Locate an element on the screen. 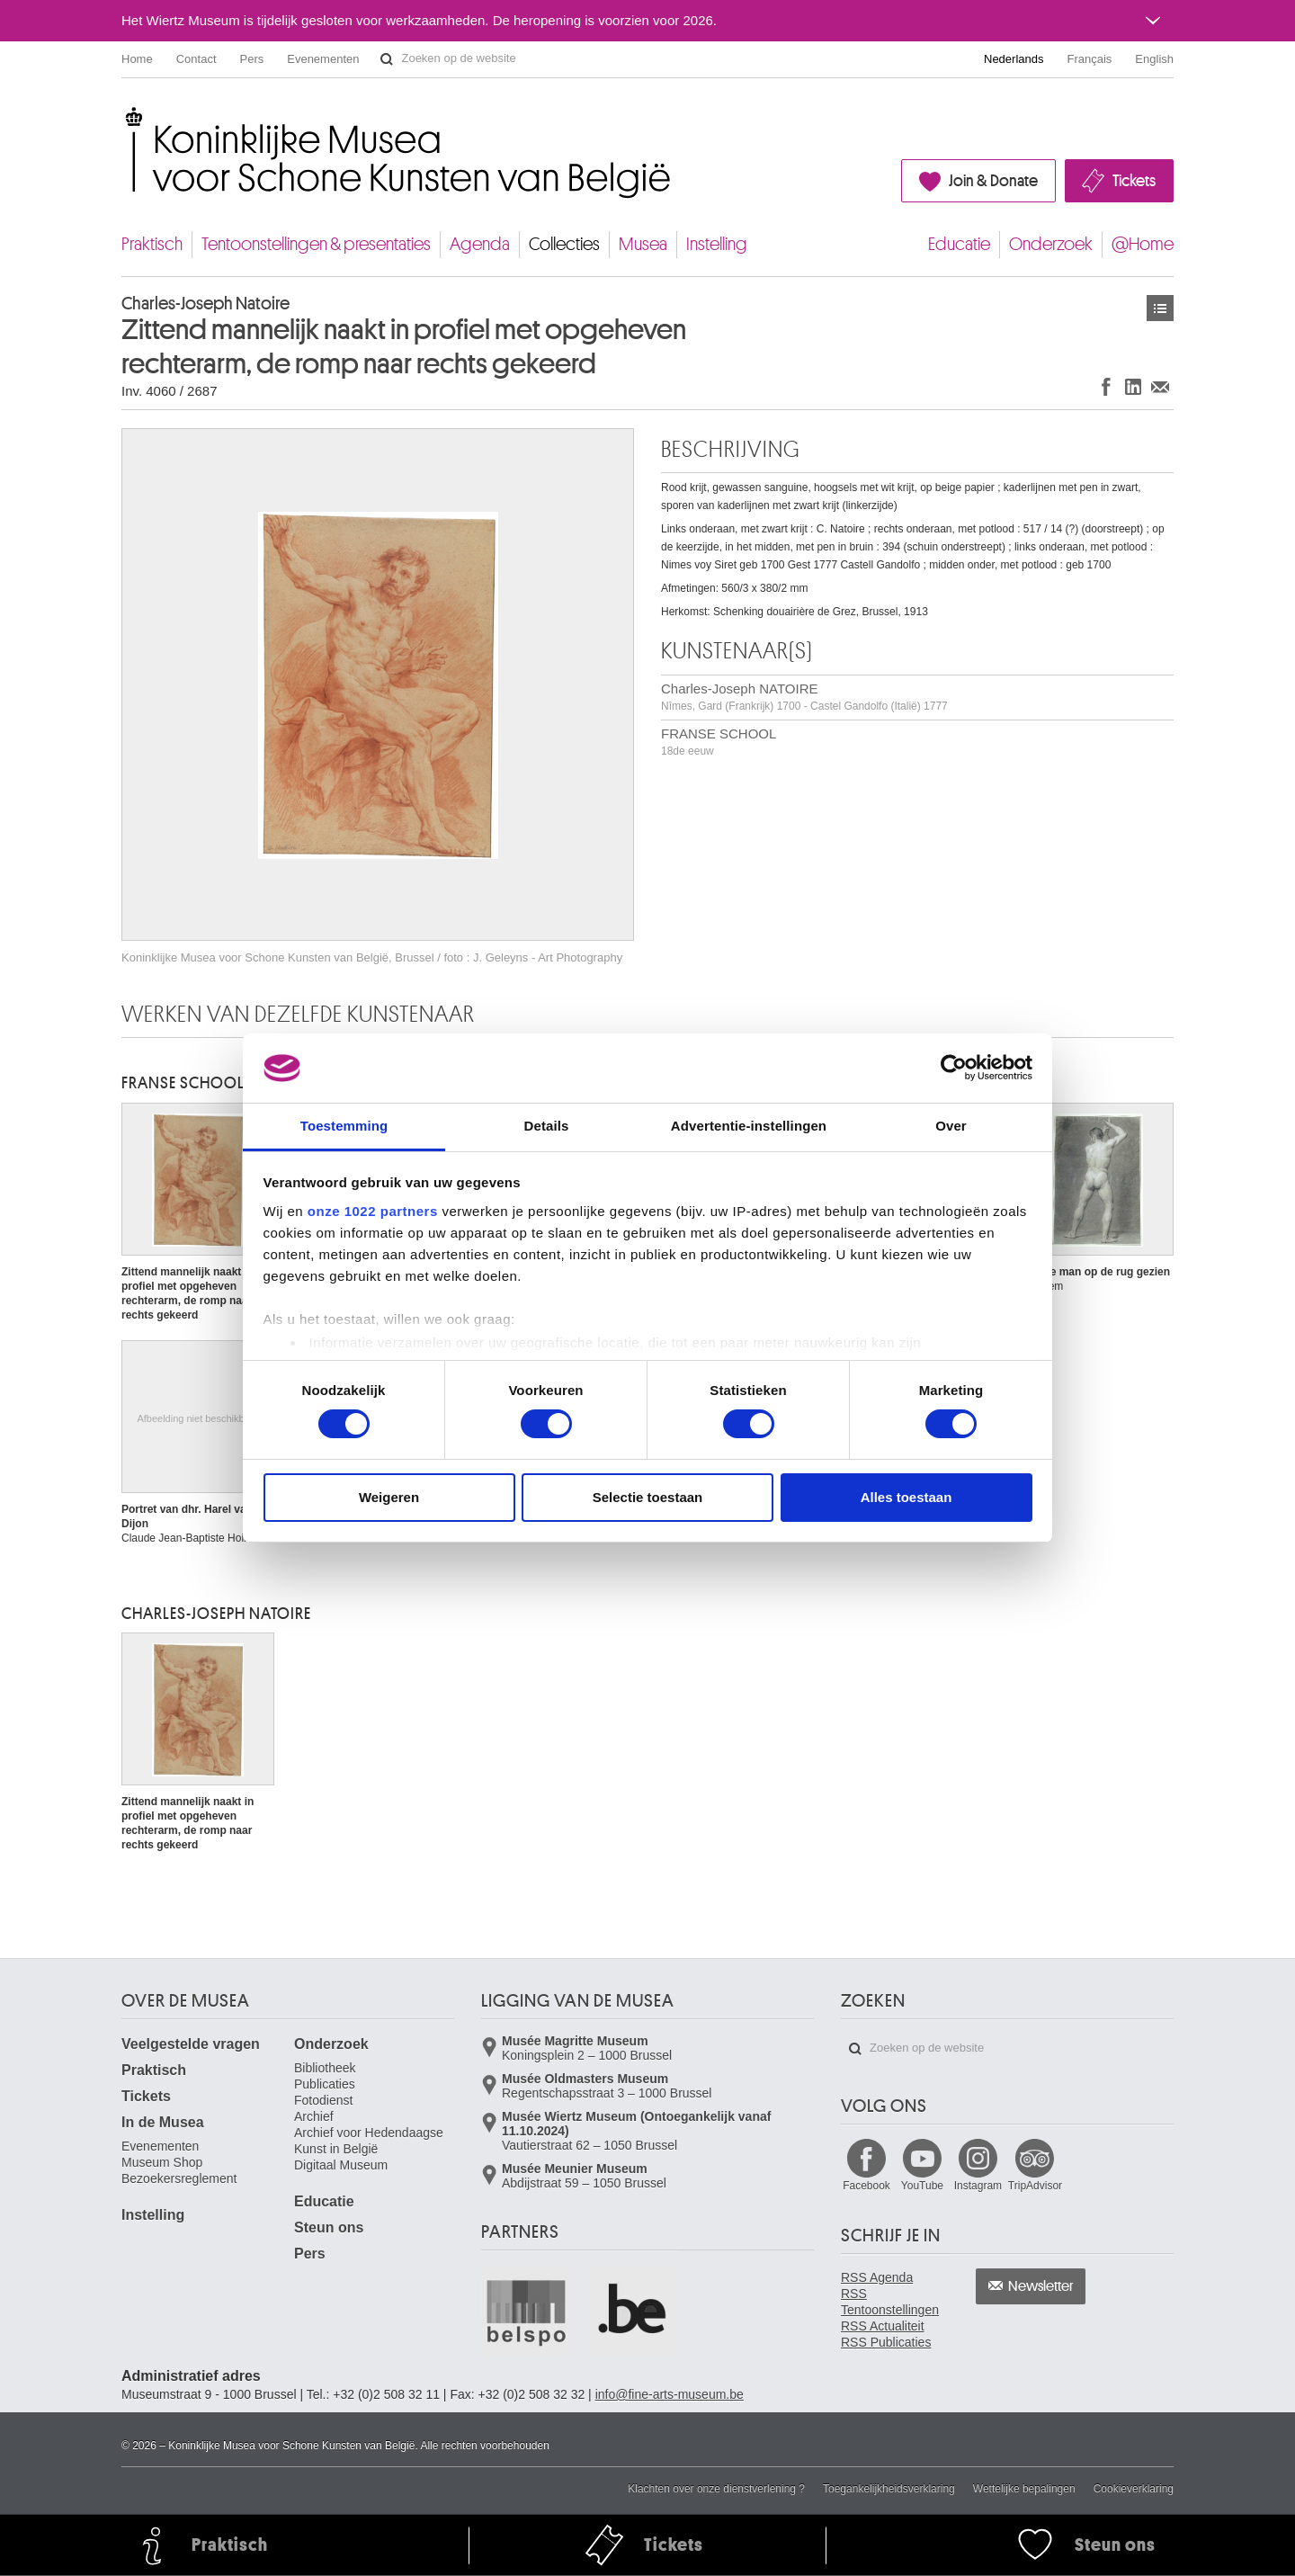  onze 1022 partners is located at coordinates (373, 1211).